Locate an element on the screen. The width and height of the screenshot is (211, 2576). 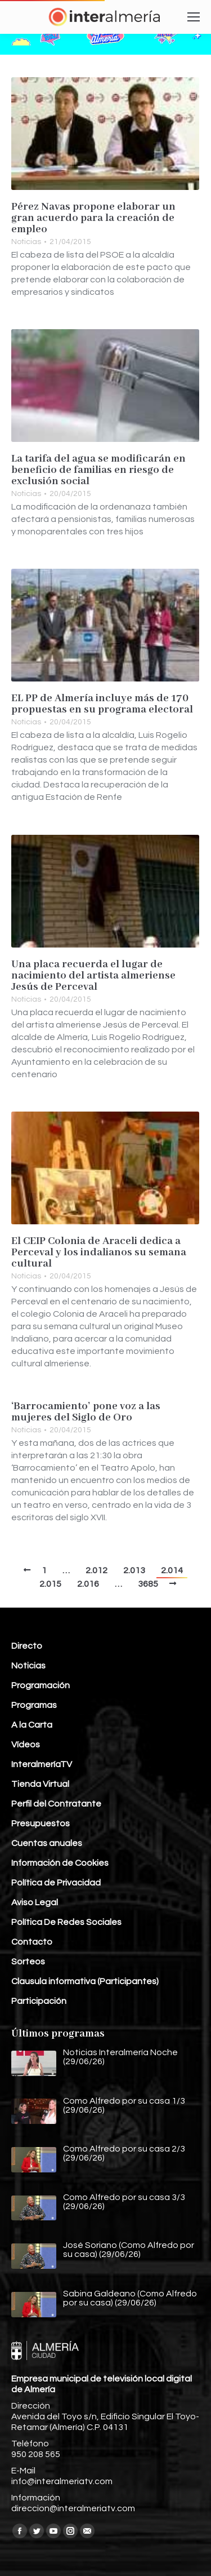
El CEIP Colonia de Araceli dedica a Perceval y los indalianos su semana cultural is located at coordinates (98, 1252).